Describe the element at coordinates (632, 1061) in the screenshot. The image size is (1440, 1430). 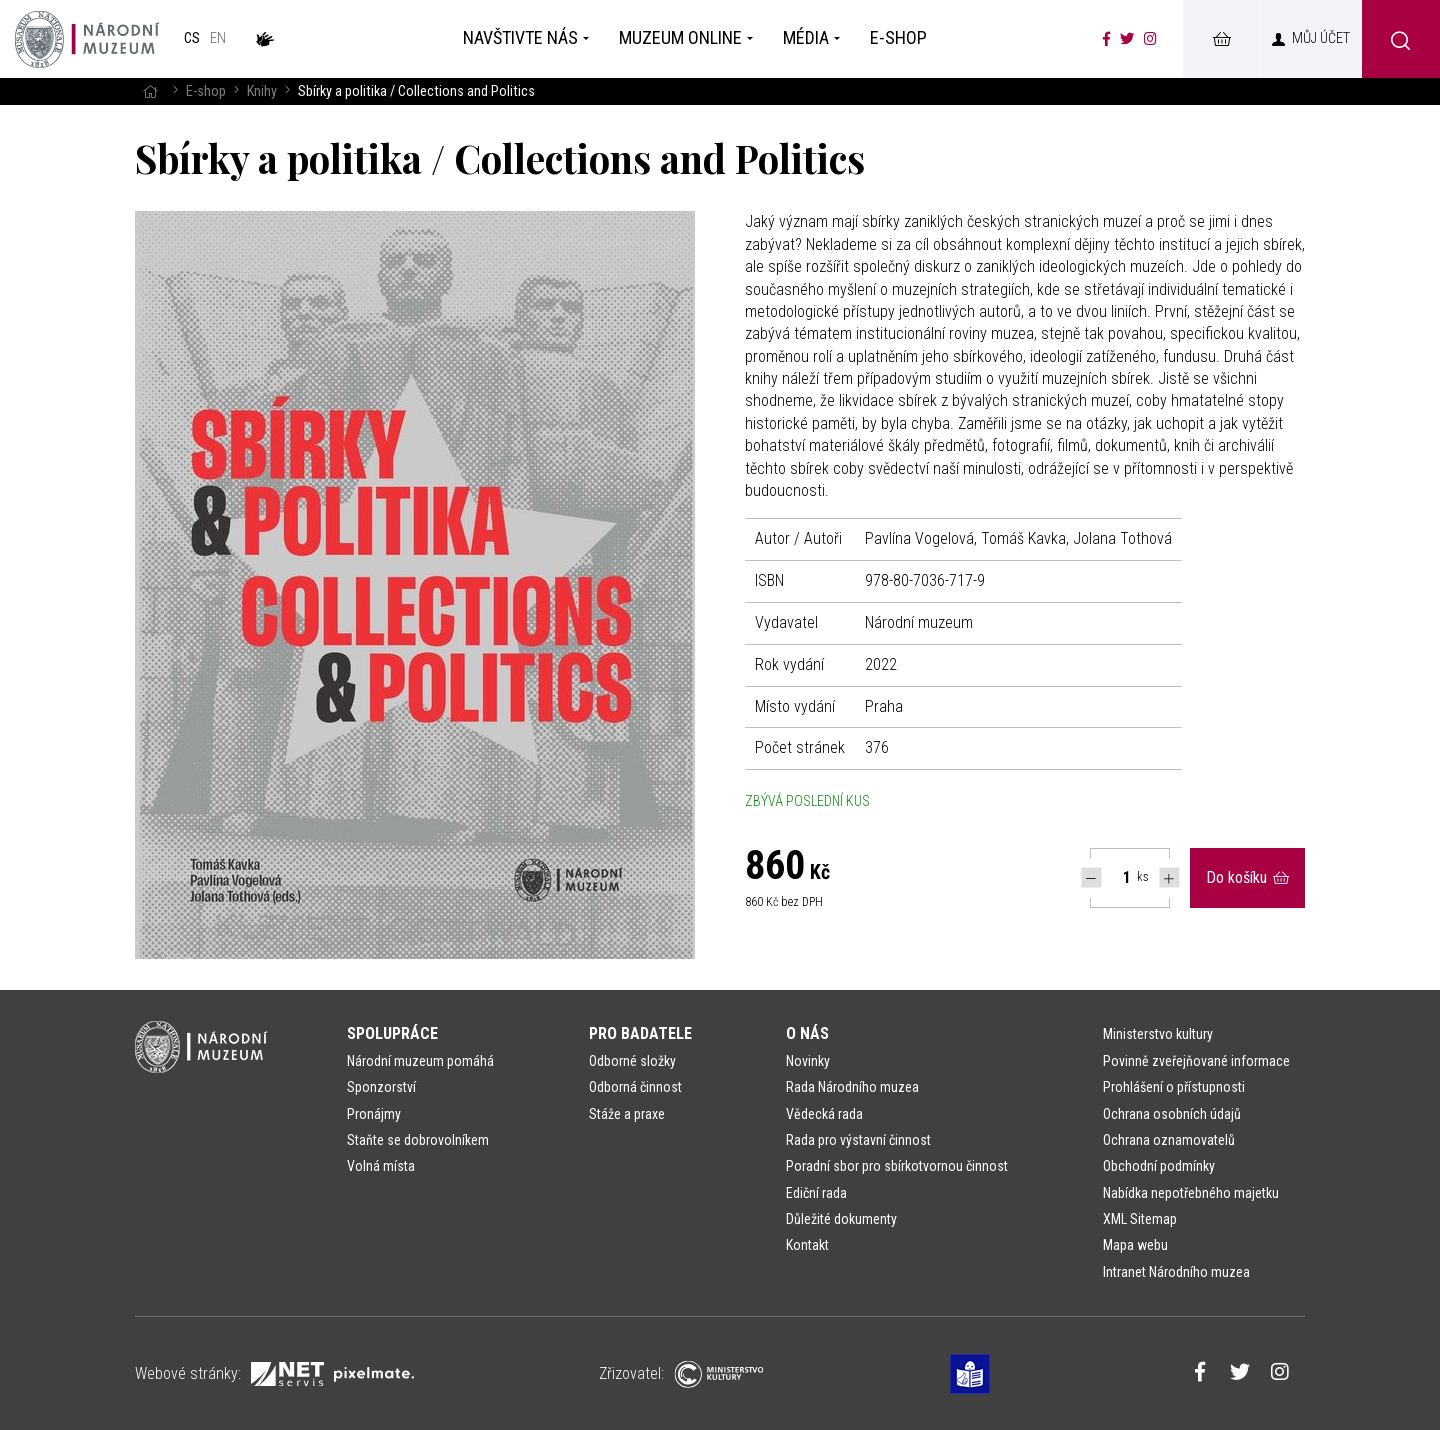
I see `Odborné složky` at that location.